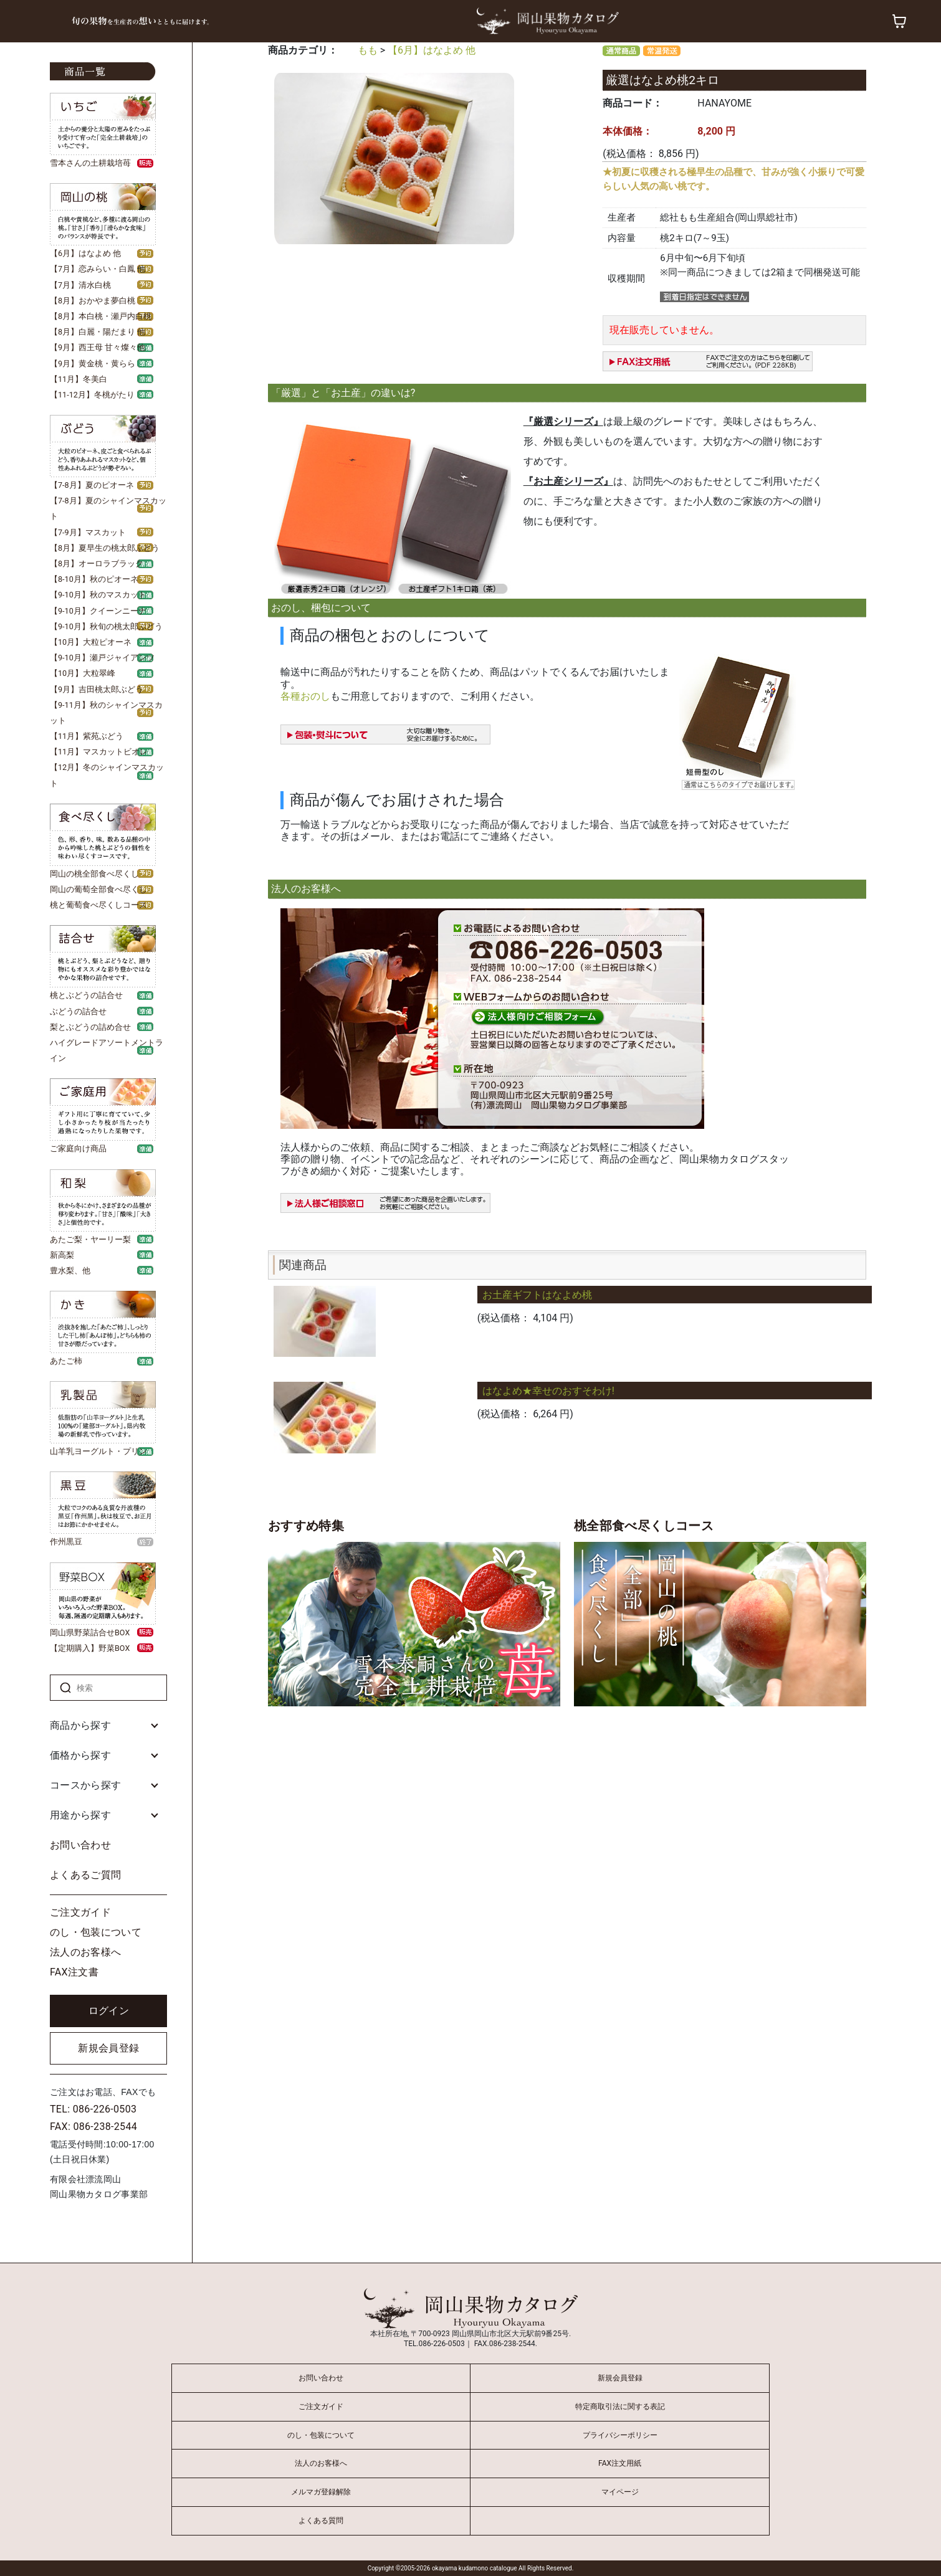  Describe the element at coordinates (66, 1541) in the screenshot. I see `作州黒豆` at that location.